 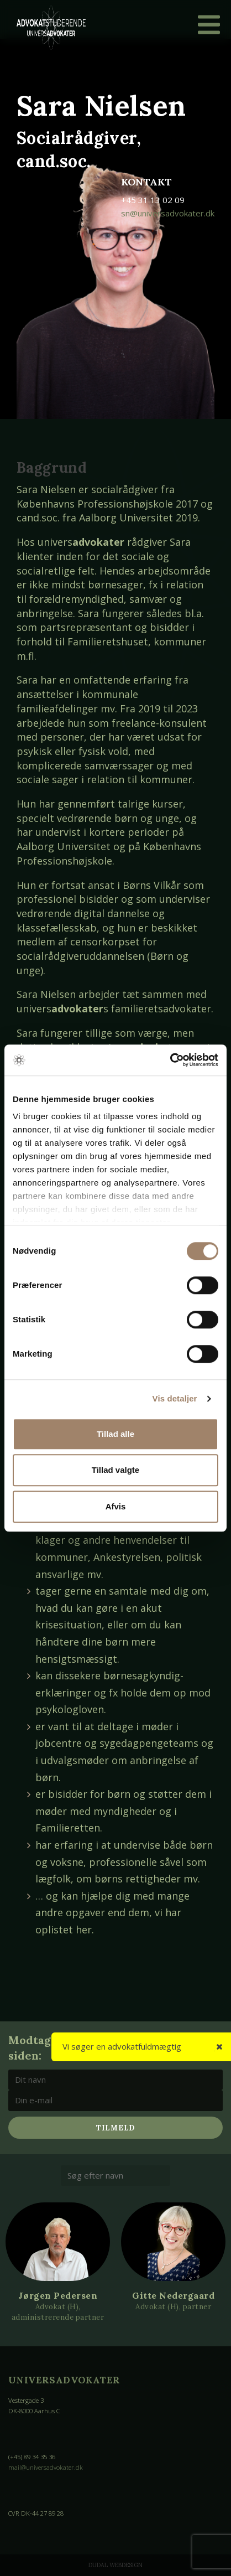 What do you see at coordinates (173, 2295) in the screenshot?
I see `Gitte Nedergaard` at bounding box center [173, 2295].